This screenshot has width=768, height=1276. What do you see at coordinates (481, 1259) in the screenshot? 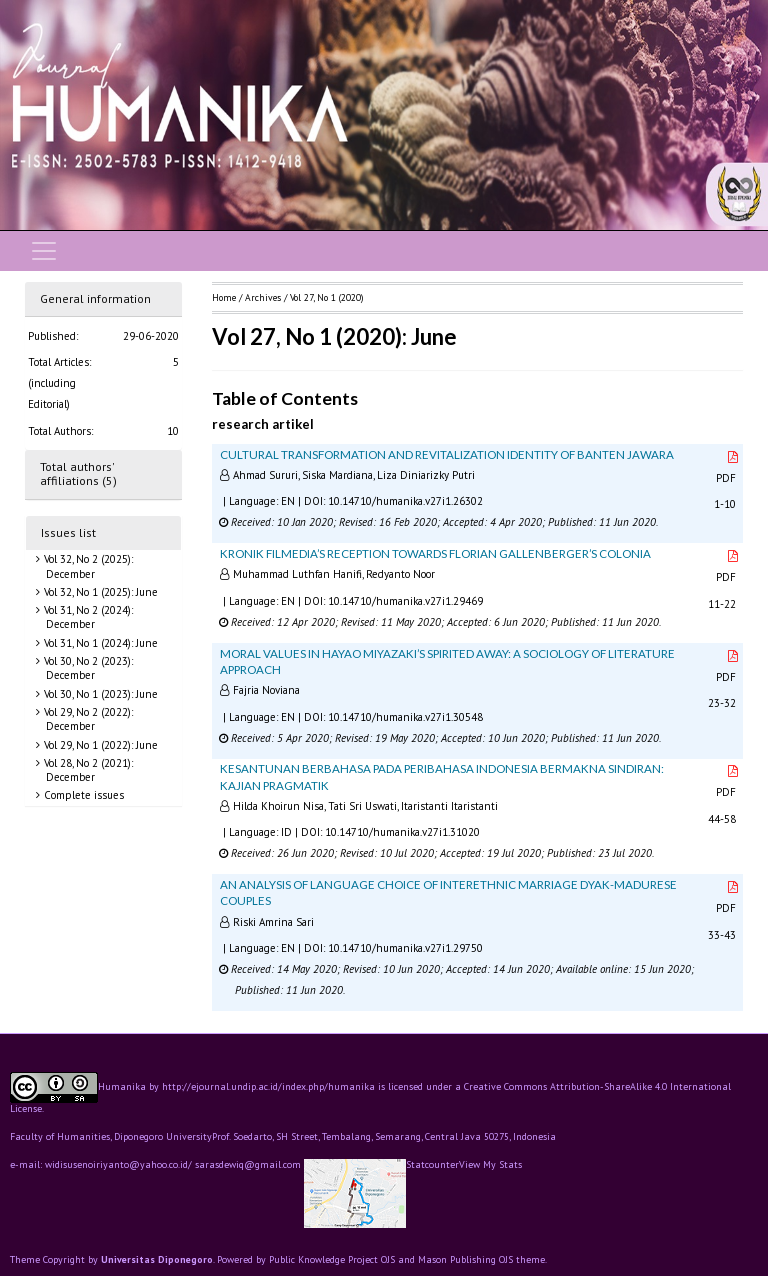
I see `Mason Publishing OJS theme [button]` at bounding box center [481, 1259].